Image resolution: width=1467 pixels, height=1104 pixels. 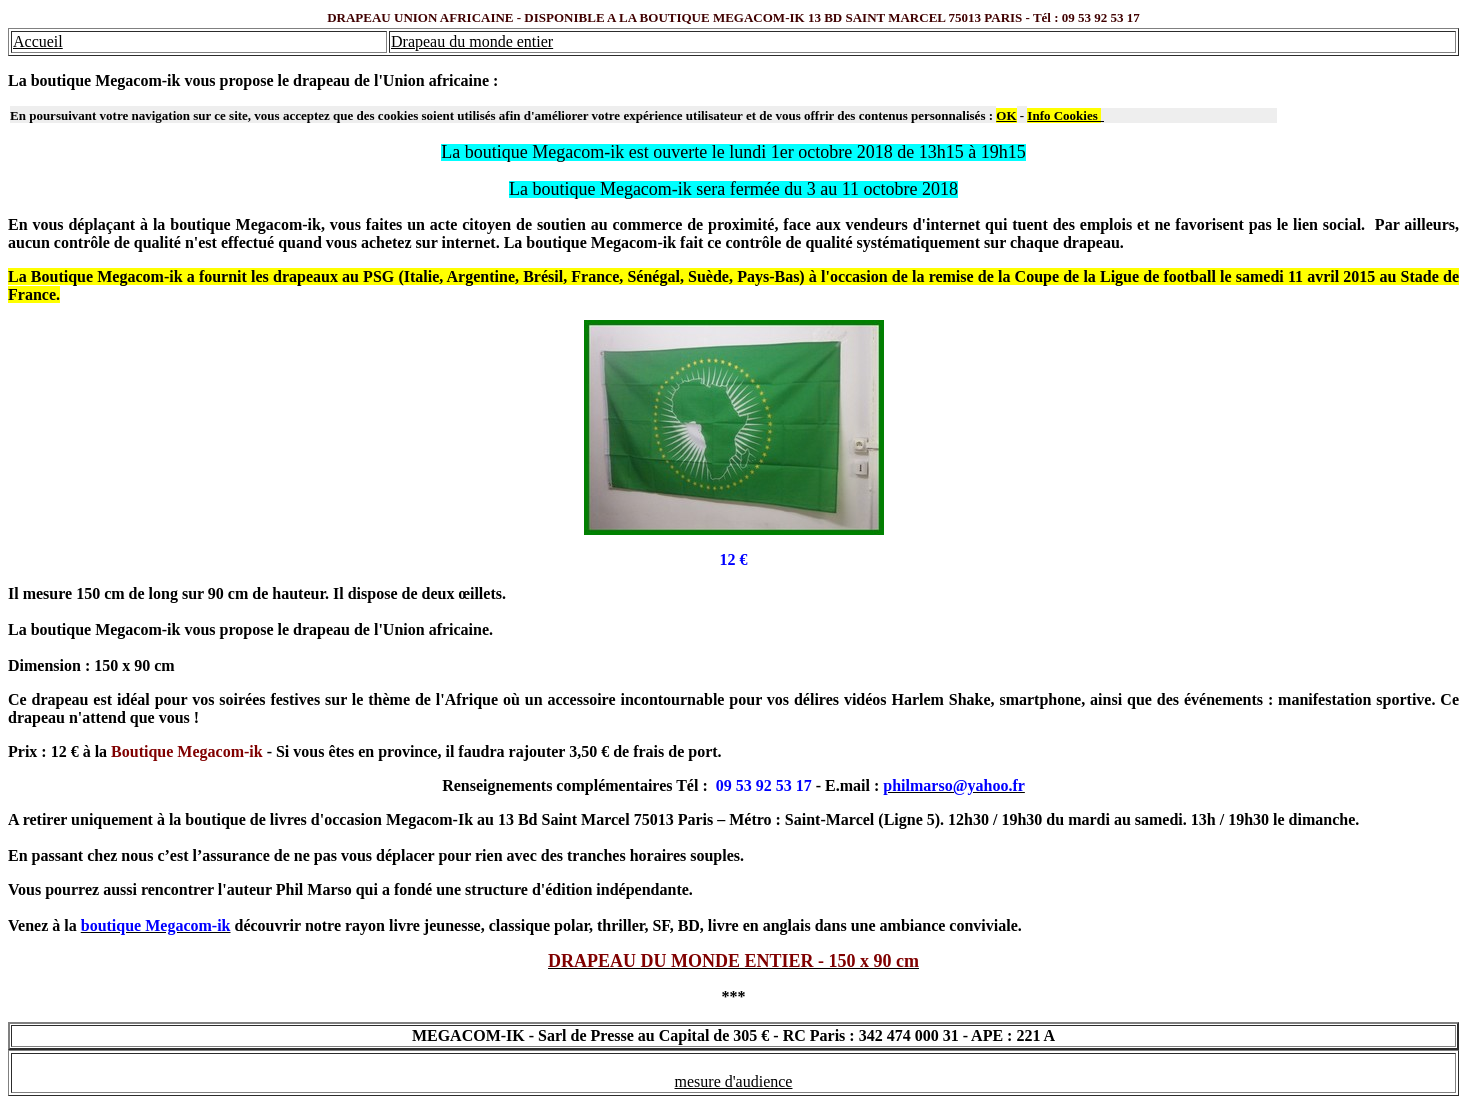 I want to click on OK, so click(x=1006, y=115).